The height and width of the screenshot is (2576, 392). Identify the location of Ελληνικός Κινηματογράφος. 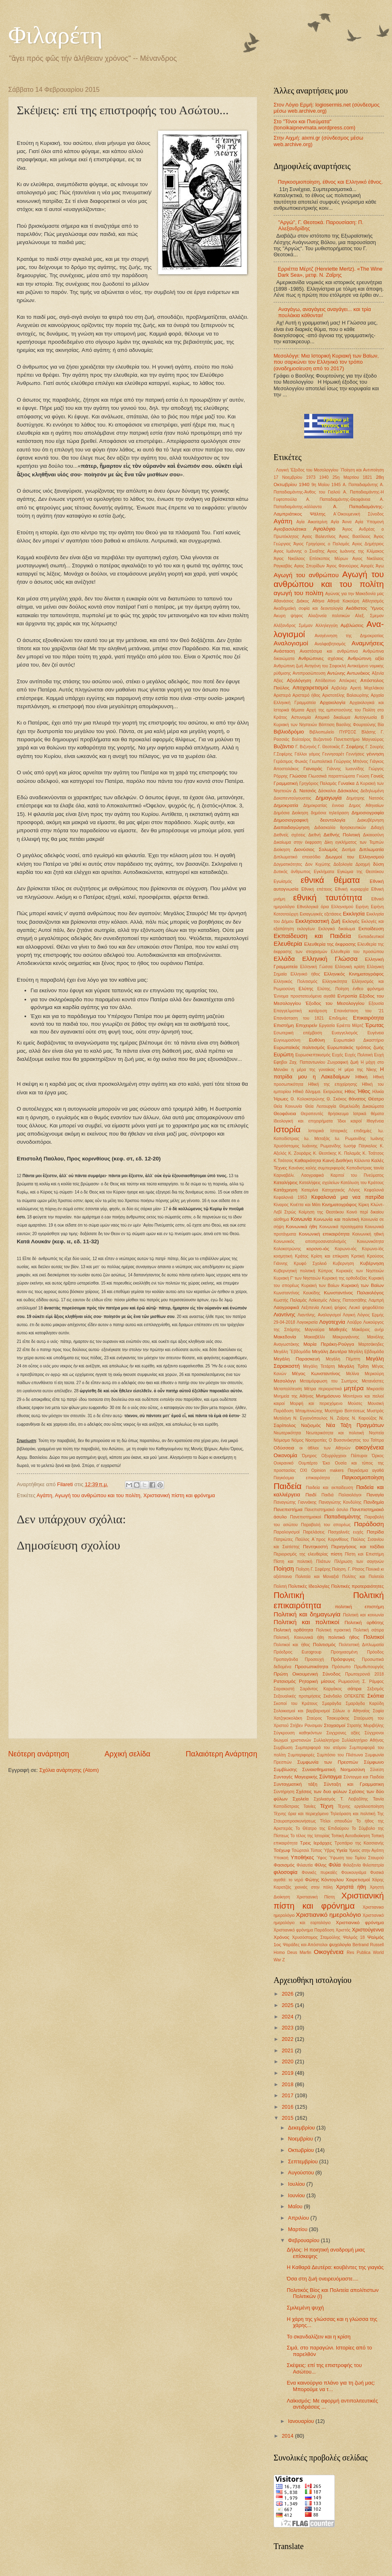
(354, 973).